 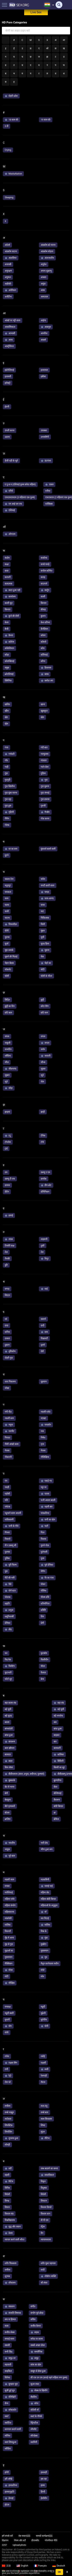 I want to click on इतालवी, so click(x=8, y=376).